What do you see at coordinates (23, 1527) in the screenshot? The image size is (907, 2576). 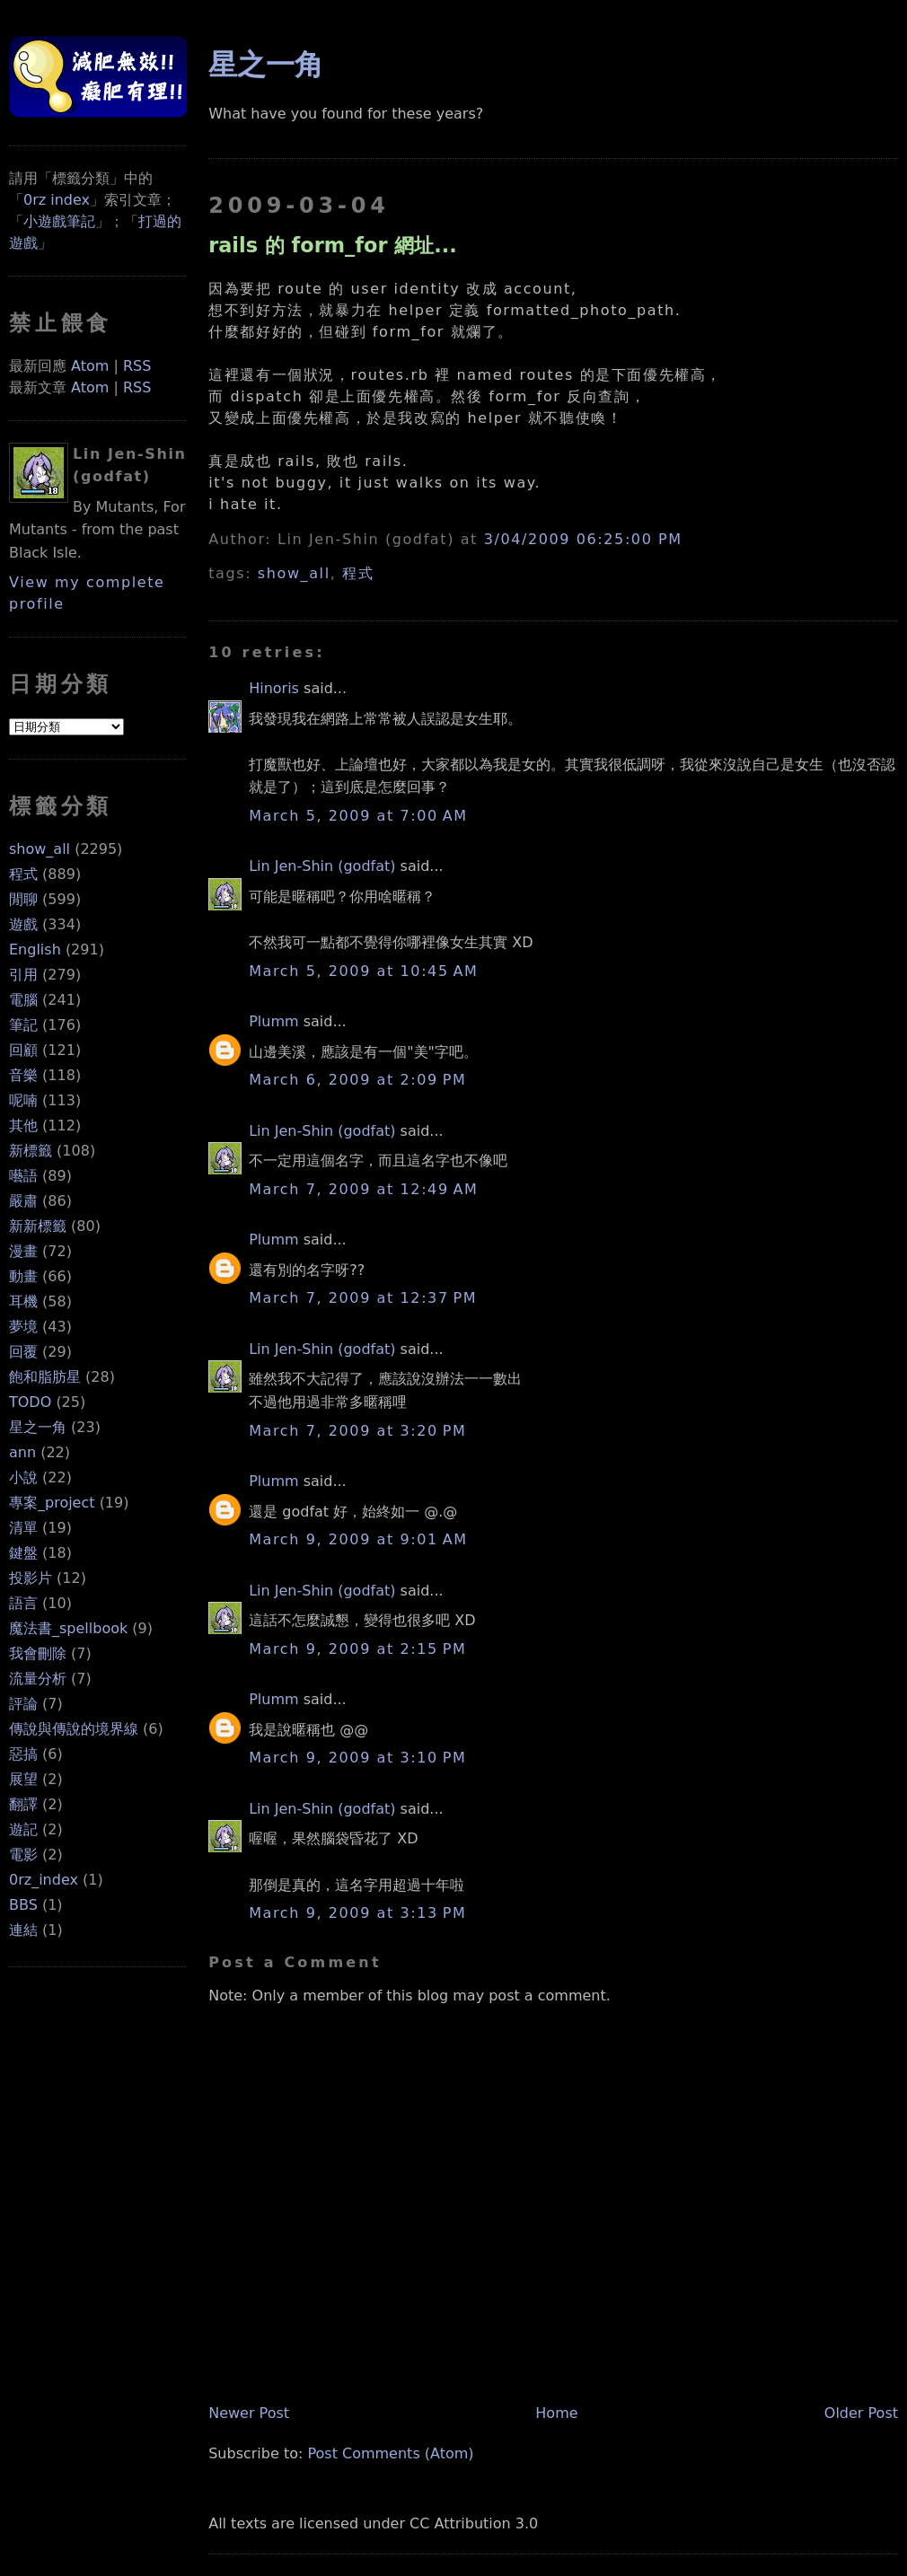 I see `清單` at bounding box center [23, 1527].